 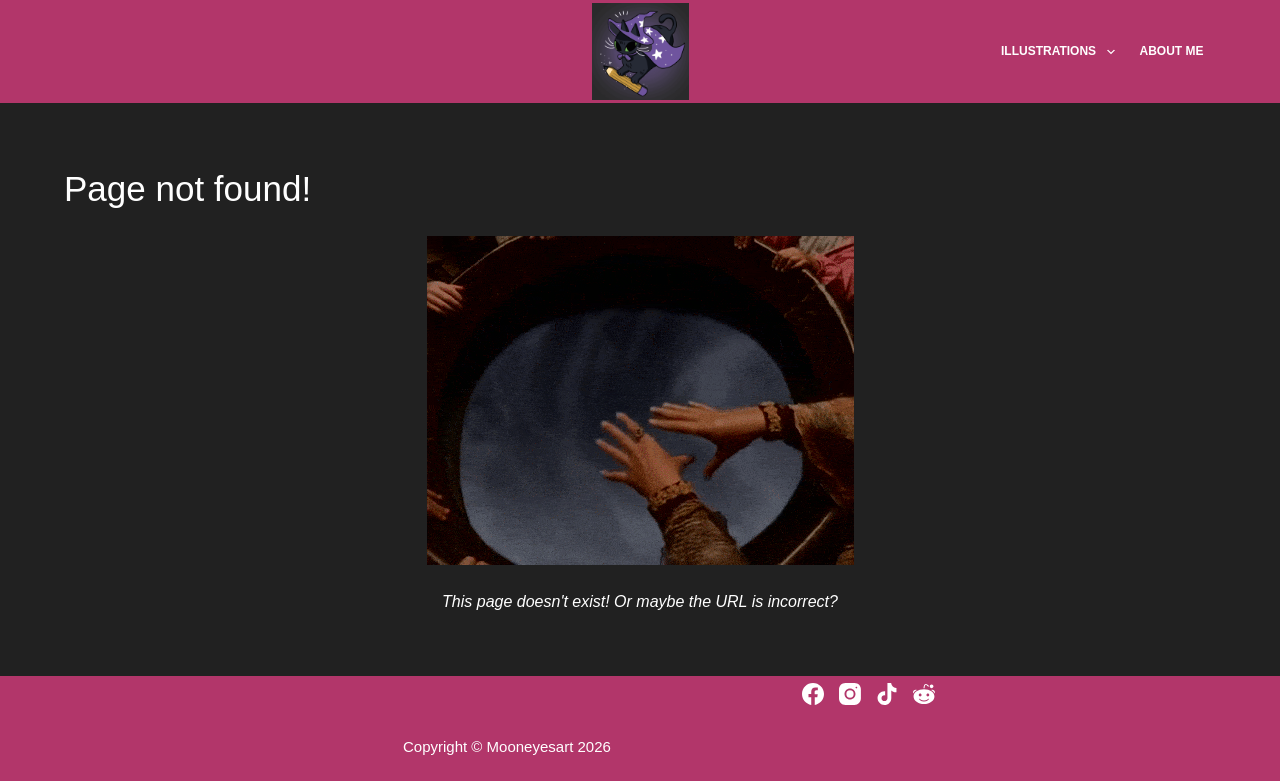 I want to click on [Facebook], so click(x=813, y=694).